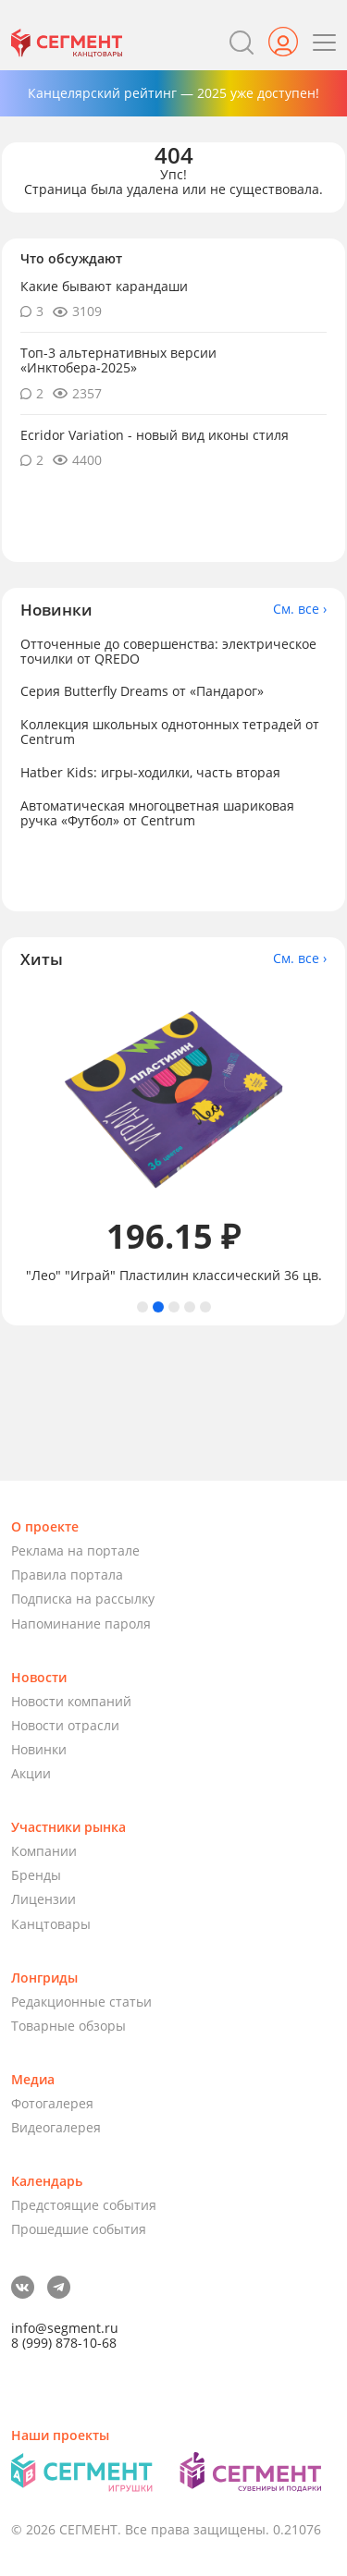  I want to click on Коллекция школьных однотонных тетрадей от Centrum, so click(169, 731).